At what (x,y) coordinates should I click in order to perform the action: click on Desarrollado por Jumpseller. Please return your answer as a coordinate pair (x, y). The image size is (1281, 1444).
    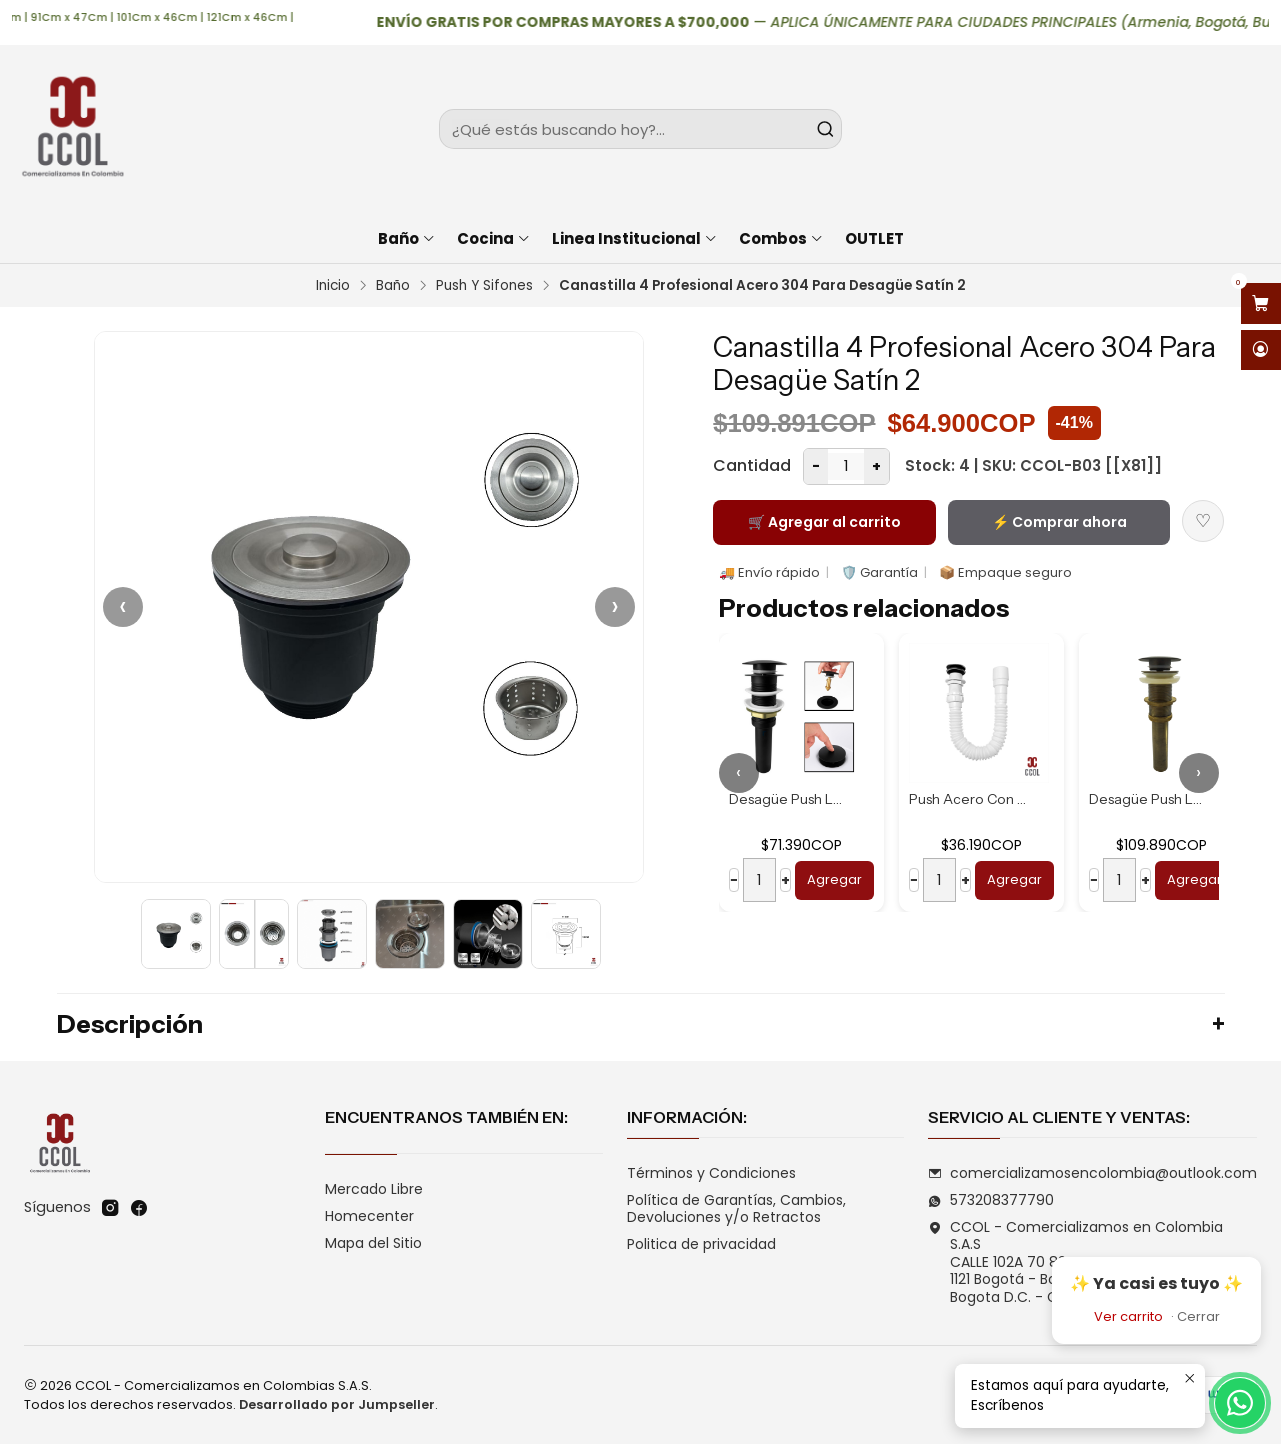
    Looking at the image, I should click on (337, 1404).